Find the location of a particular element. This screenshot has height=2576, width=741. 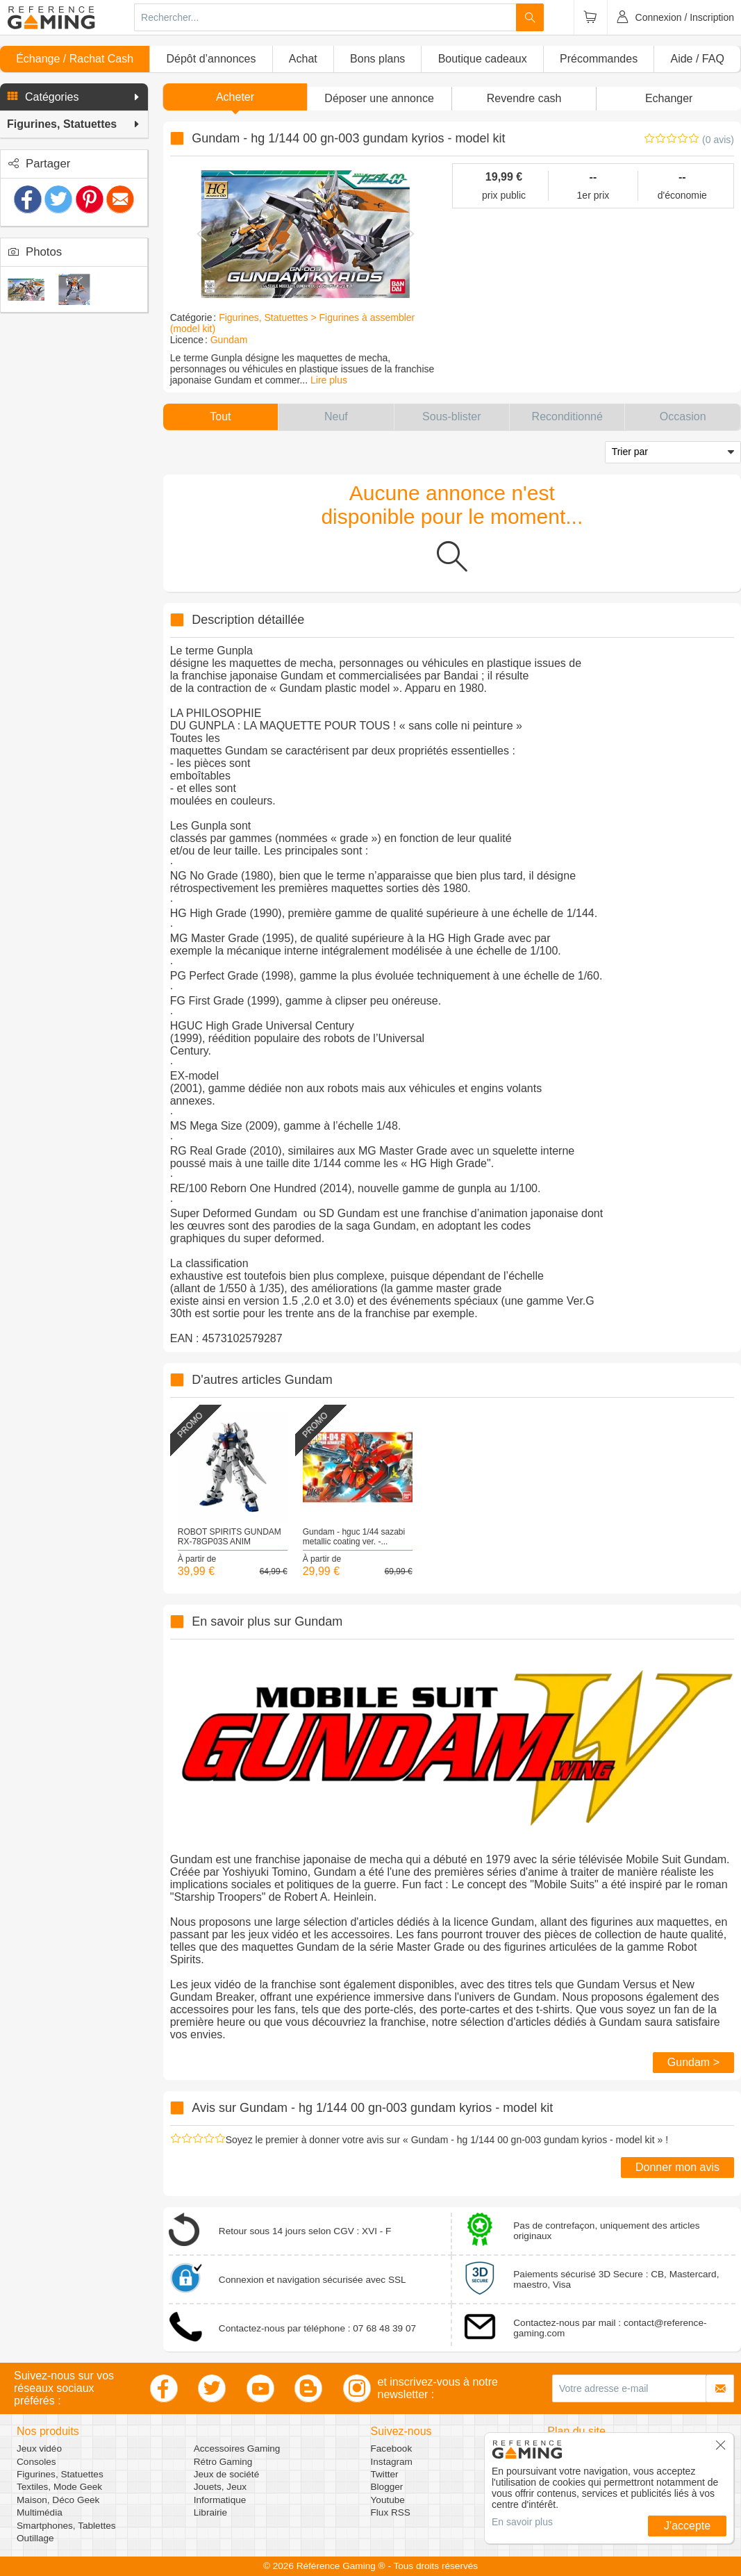

Youtube is located at coordinates (388, 2500).